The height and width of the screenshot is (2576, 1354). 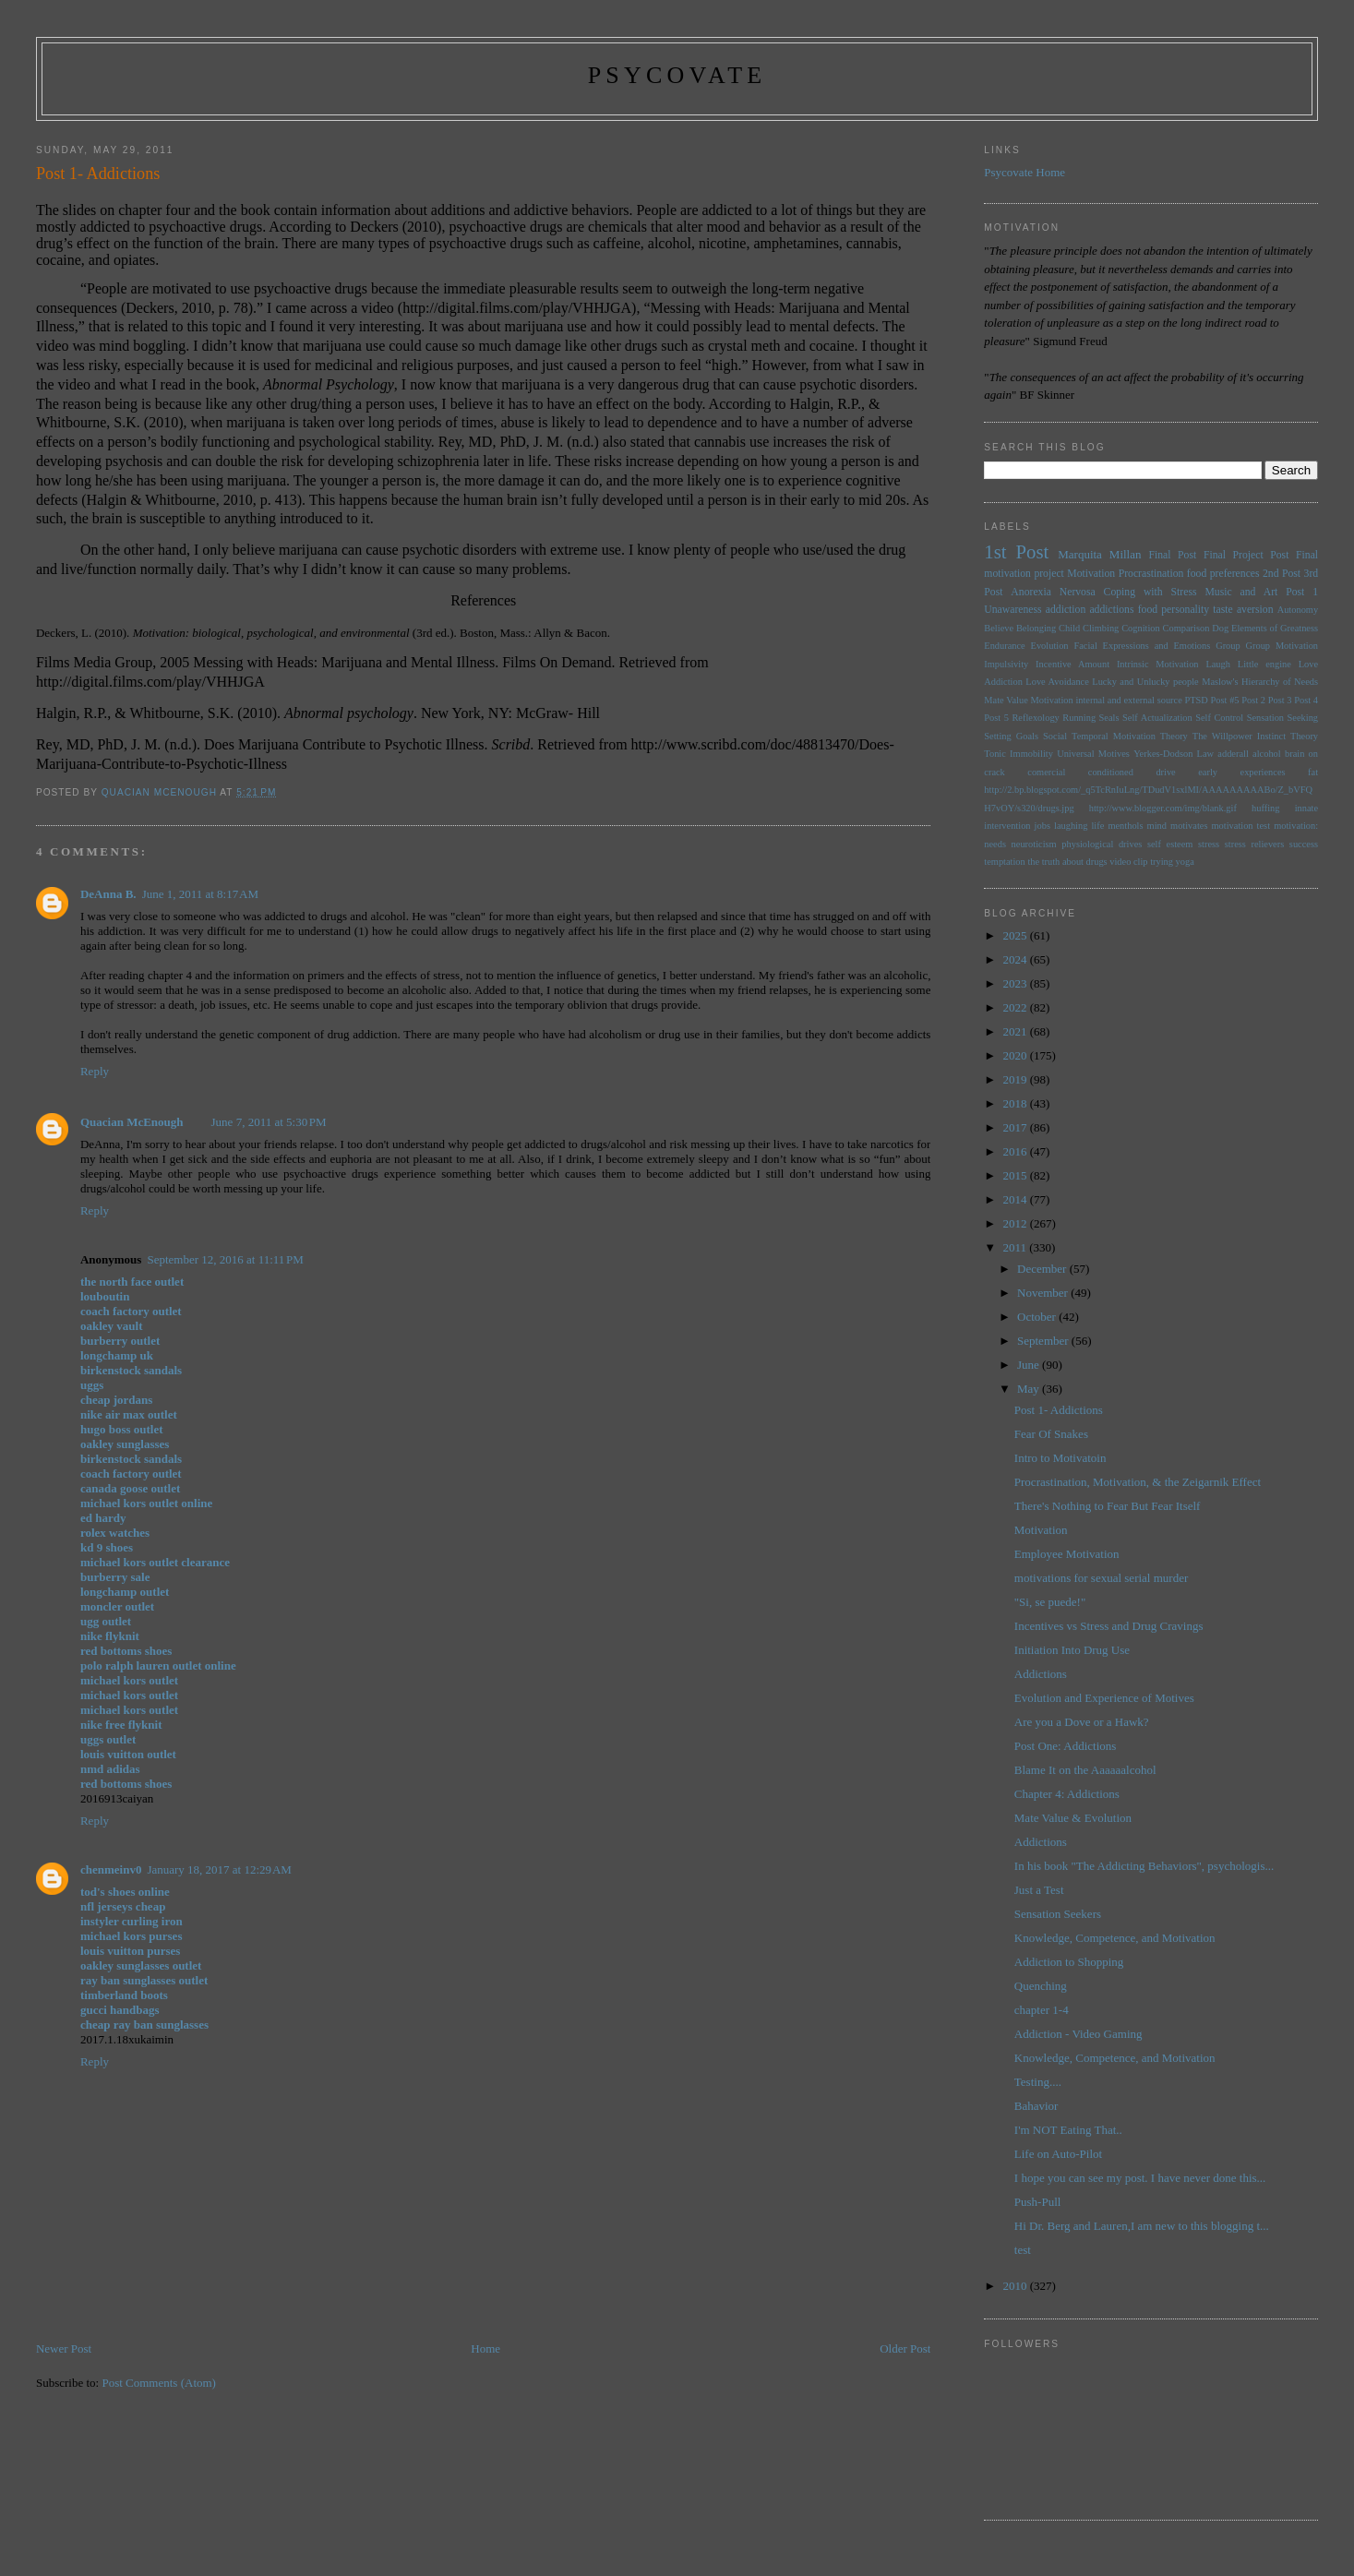 What do you see at coordinates (1015, 935) in the screenshot?
I see `2025` at bounding box center [1015, 935].